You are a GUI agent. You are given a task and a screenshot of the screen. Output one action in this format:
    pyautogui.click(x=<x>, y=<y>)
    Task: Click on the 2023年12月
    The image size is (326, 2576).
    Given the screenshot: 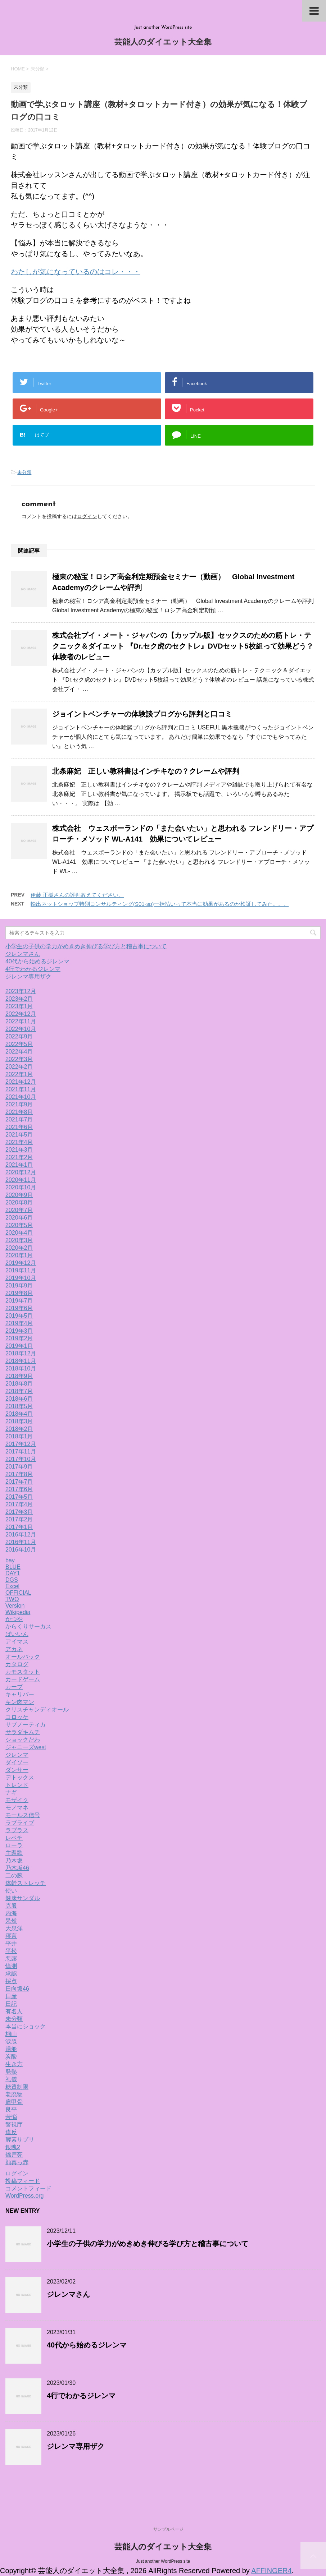 What is the action you would take?
    pyautogui.click(x=20, y=991)
    